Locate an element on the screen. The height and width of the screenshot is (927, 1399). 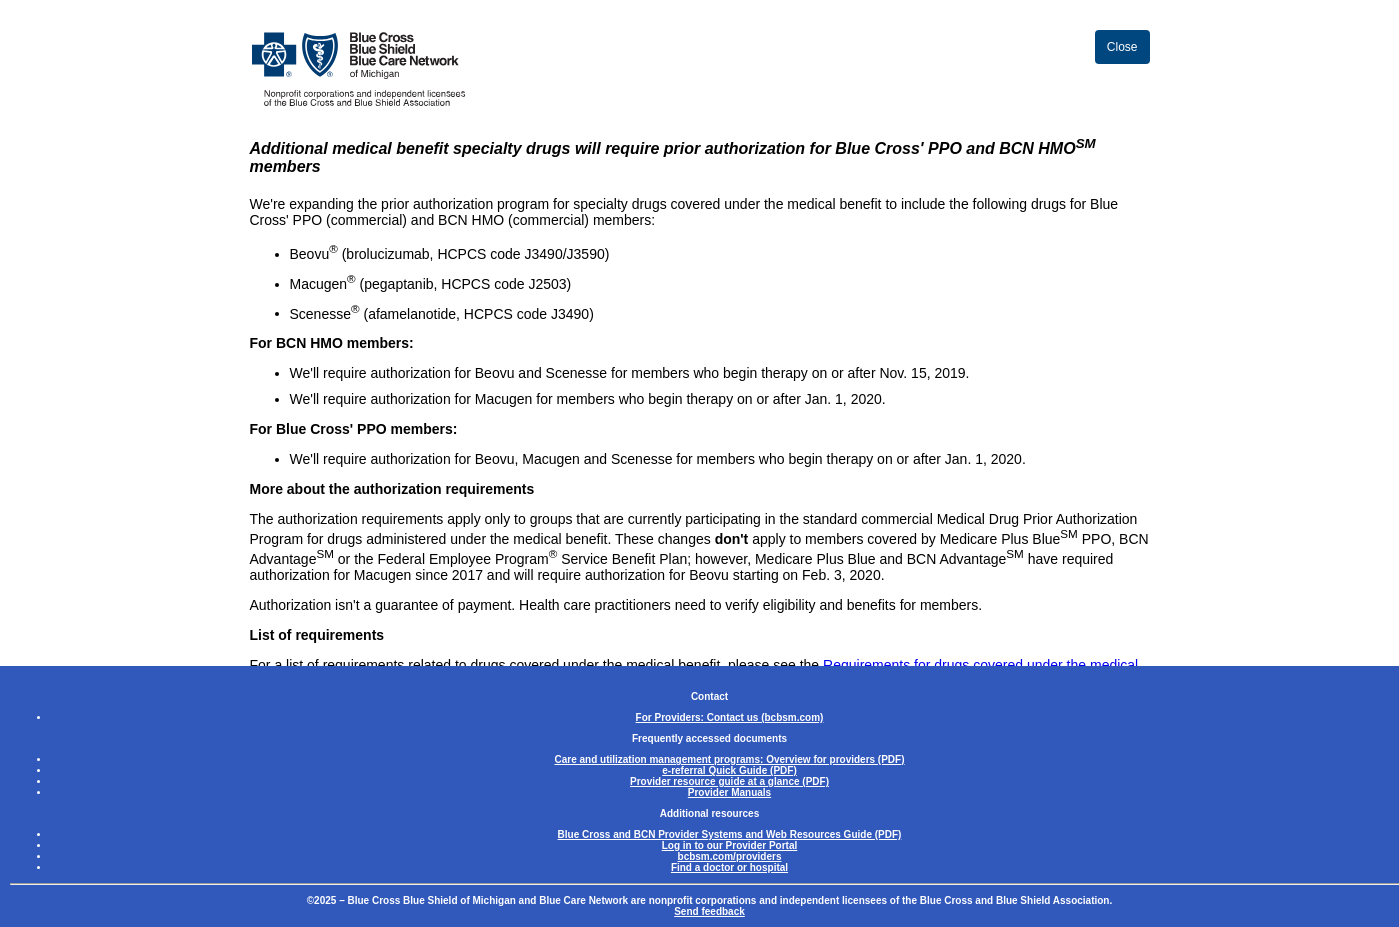
Log in to our Provider Portal is located at coordinates (730, 845).